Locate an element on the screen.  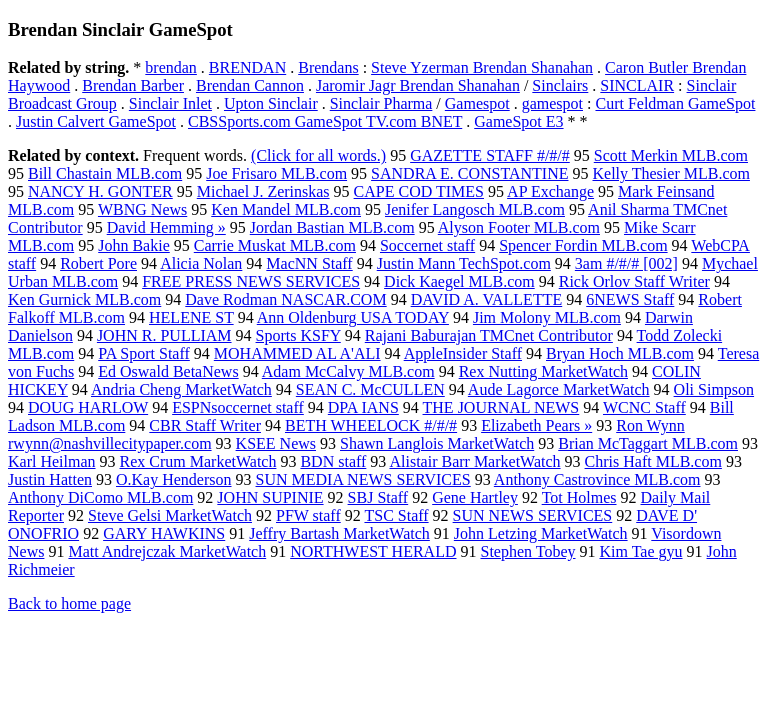
Jordan Bastian MLB.com is located at coordinates (332, 227).